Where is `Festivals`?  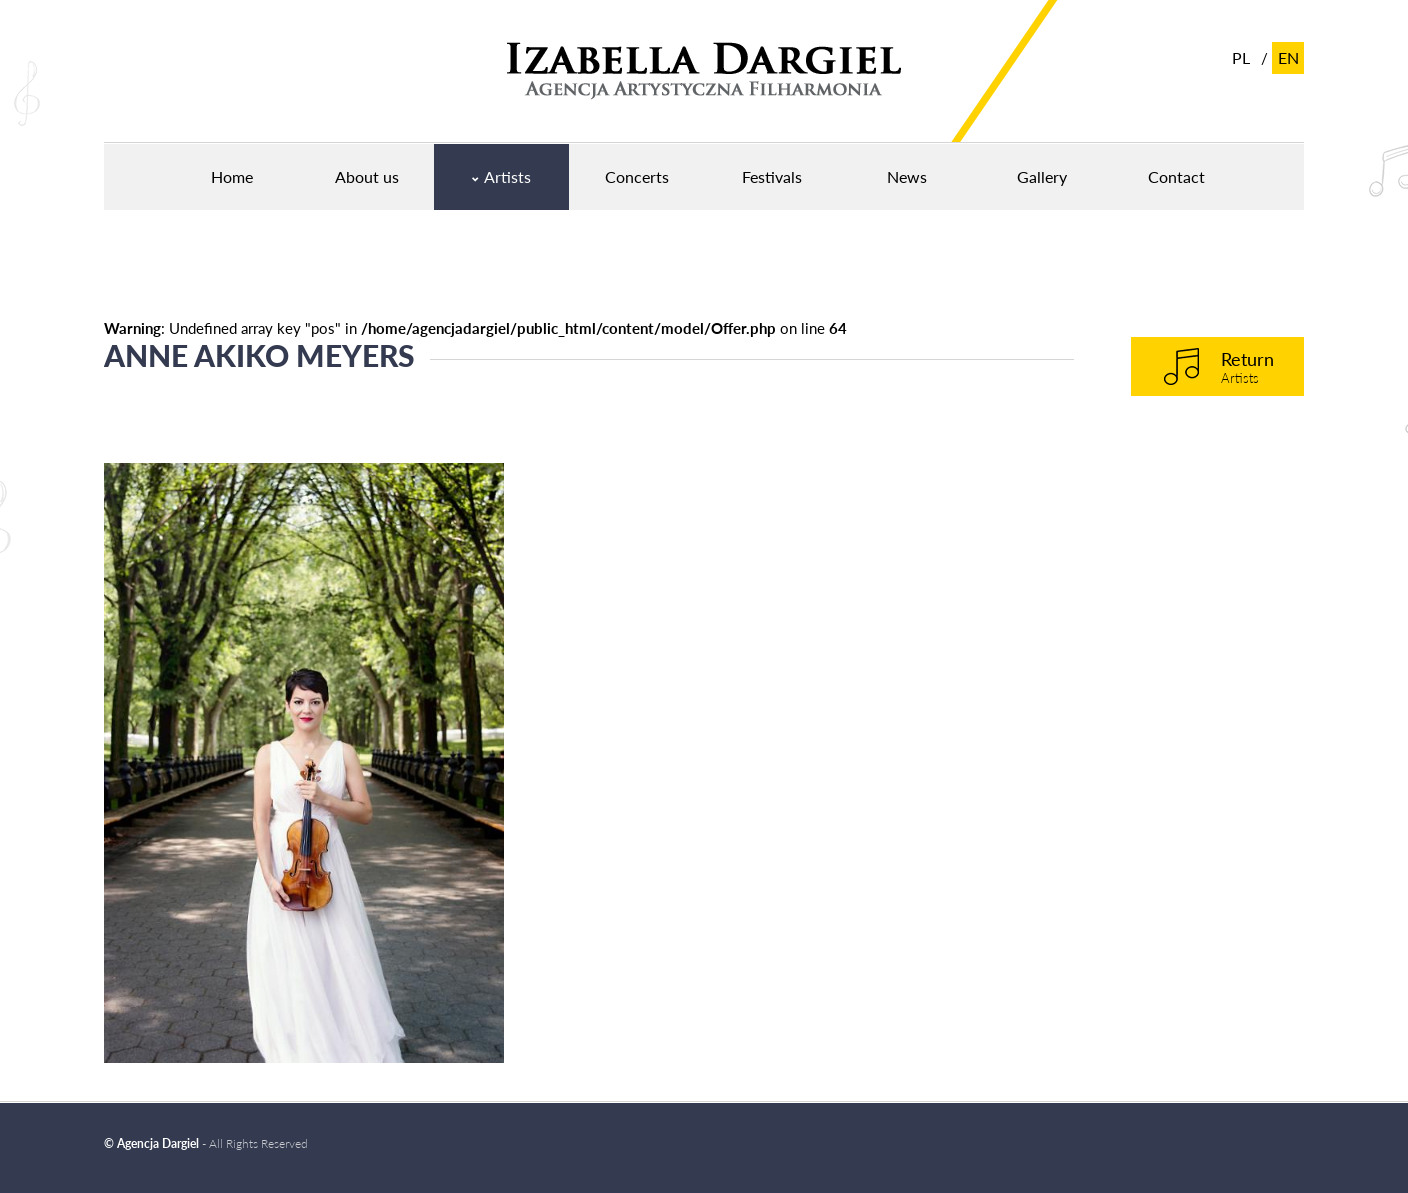
Festivals is located at coordinates (772, 176).